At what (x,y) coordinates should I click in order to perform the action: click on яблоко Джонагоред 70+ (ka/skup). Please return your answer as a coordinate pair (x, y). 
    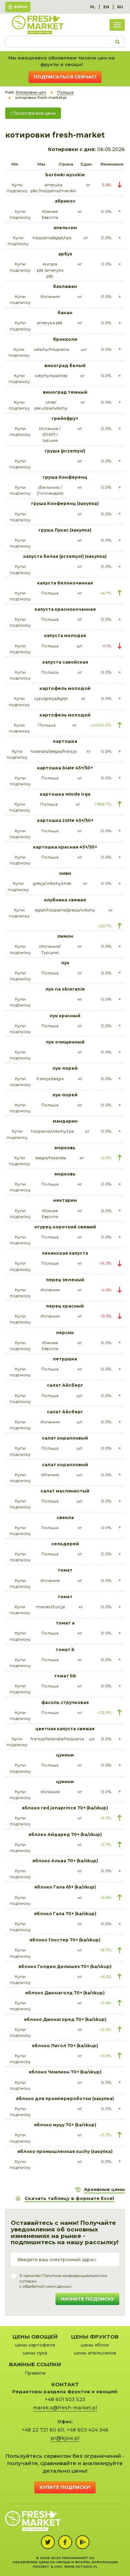
    Looking at the image, I should click on (65, 2019).